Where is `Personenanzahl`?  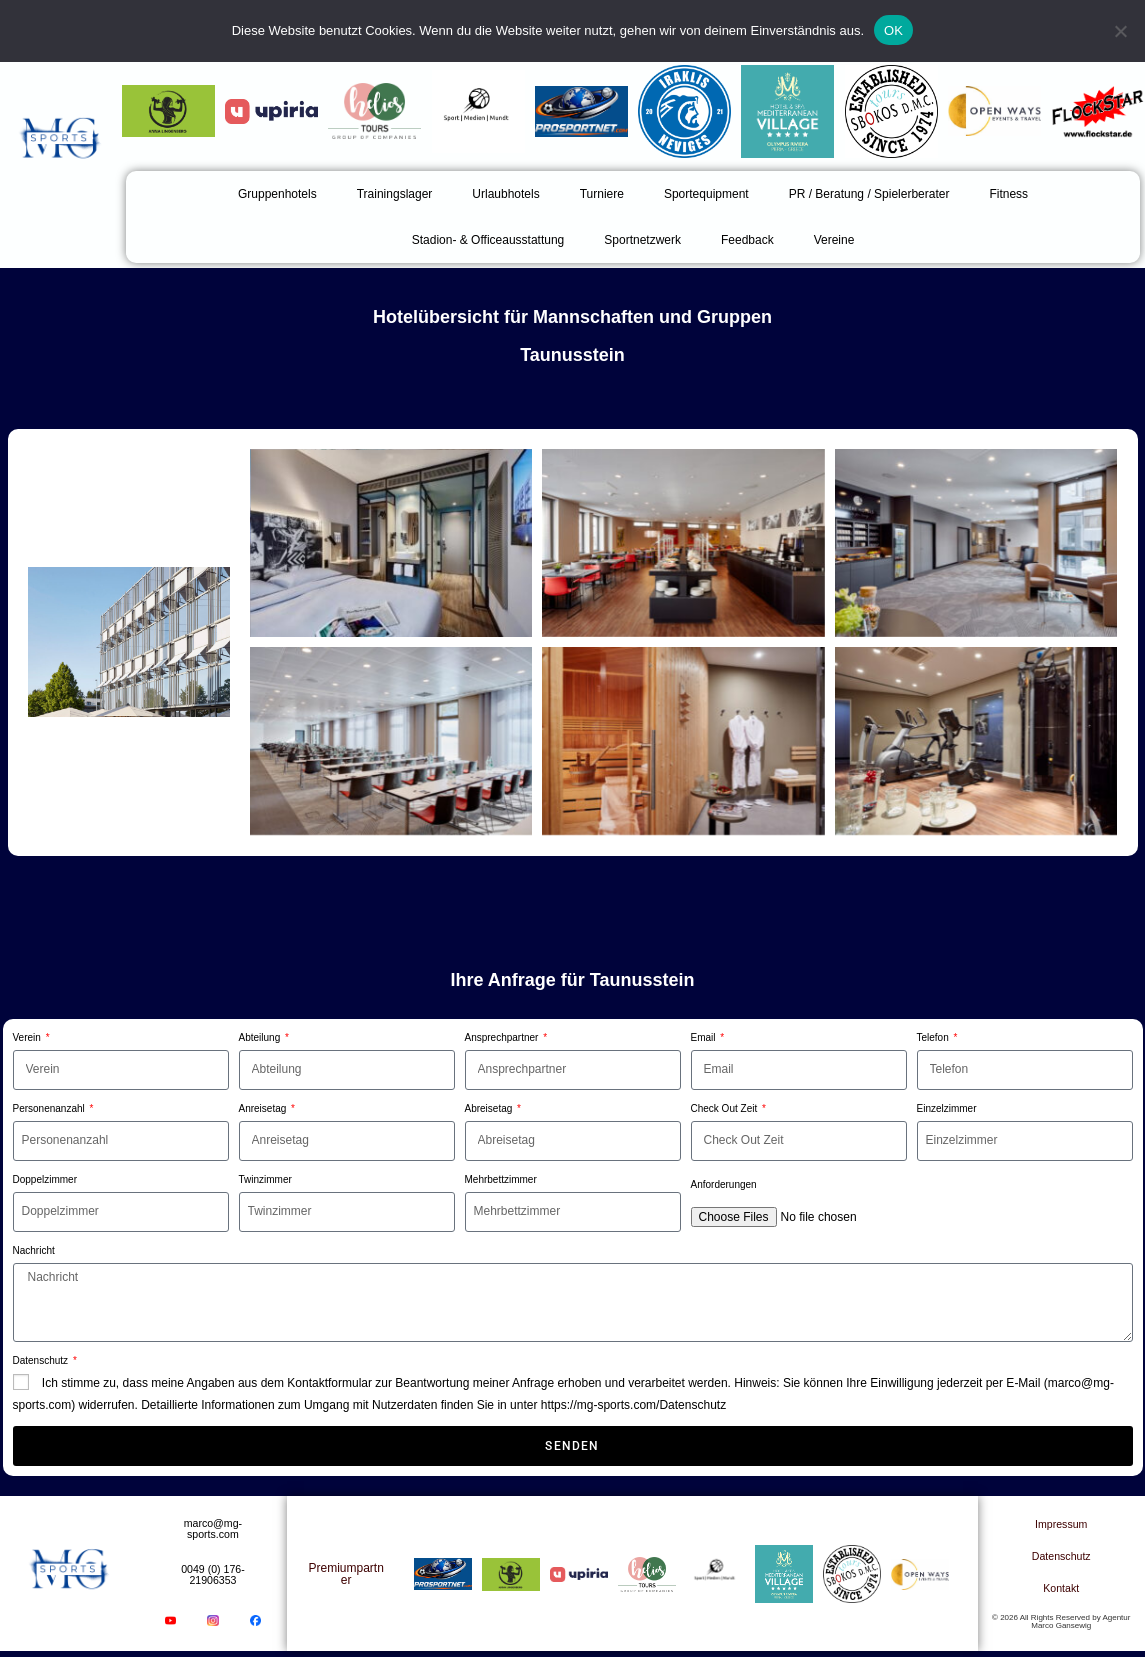 Personenanzahl is located at coordinates (50, 1108).